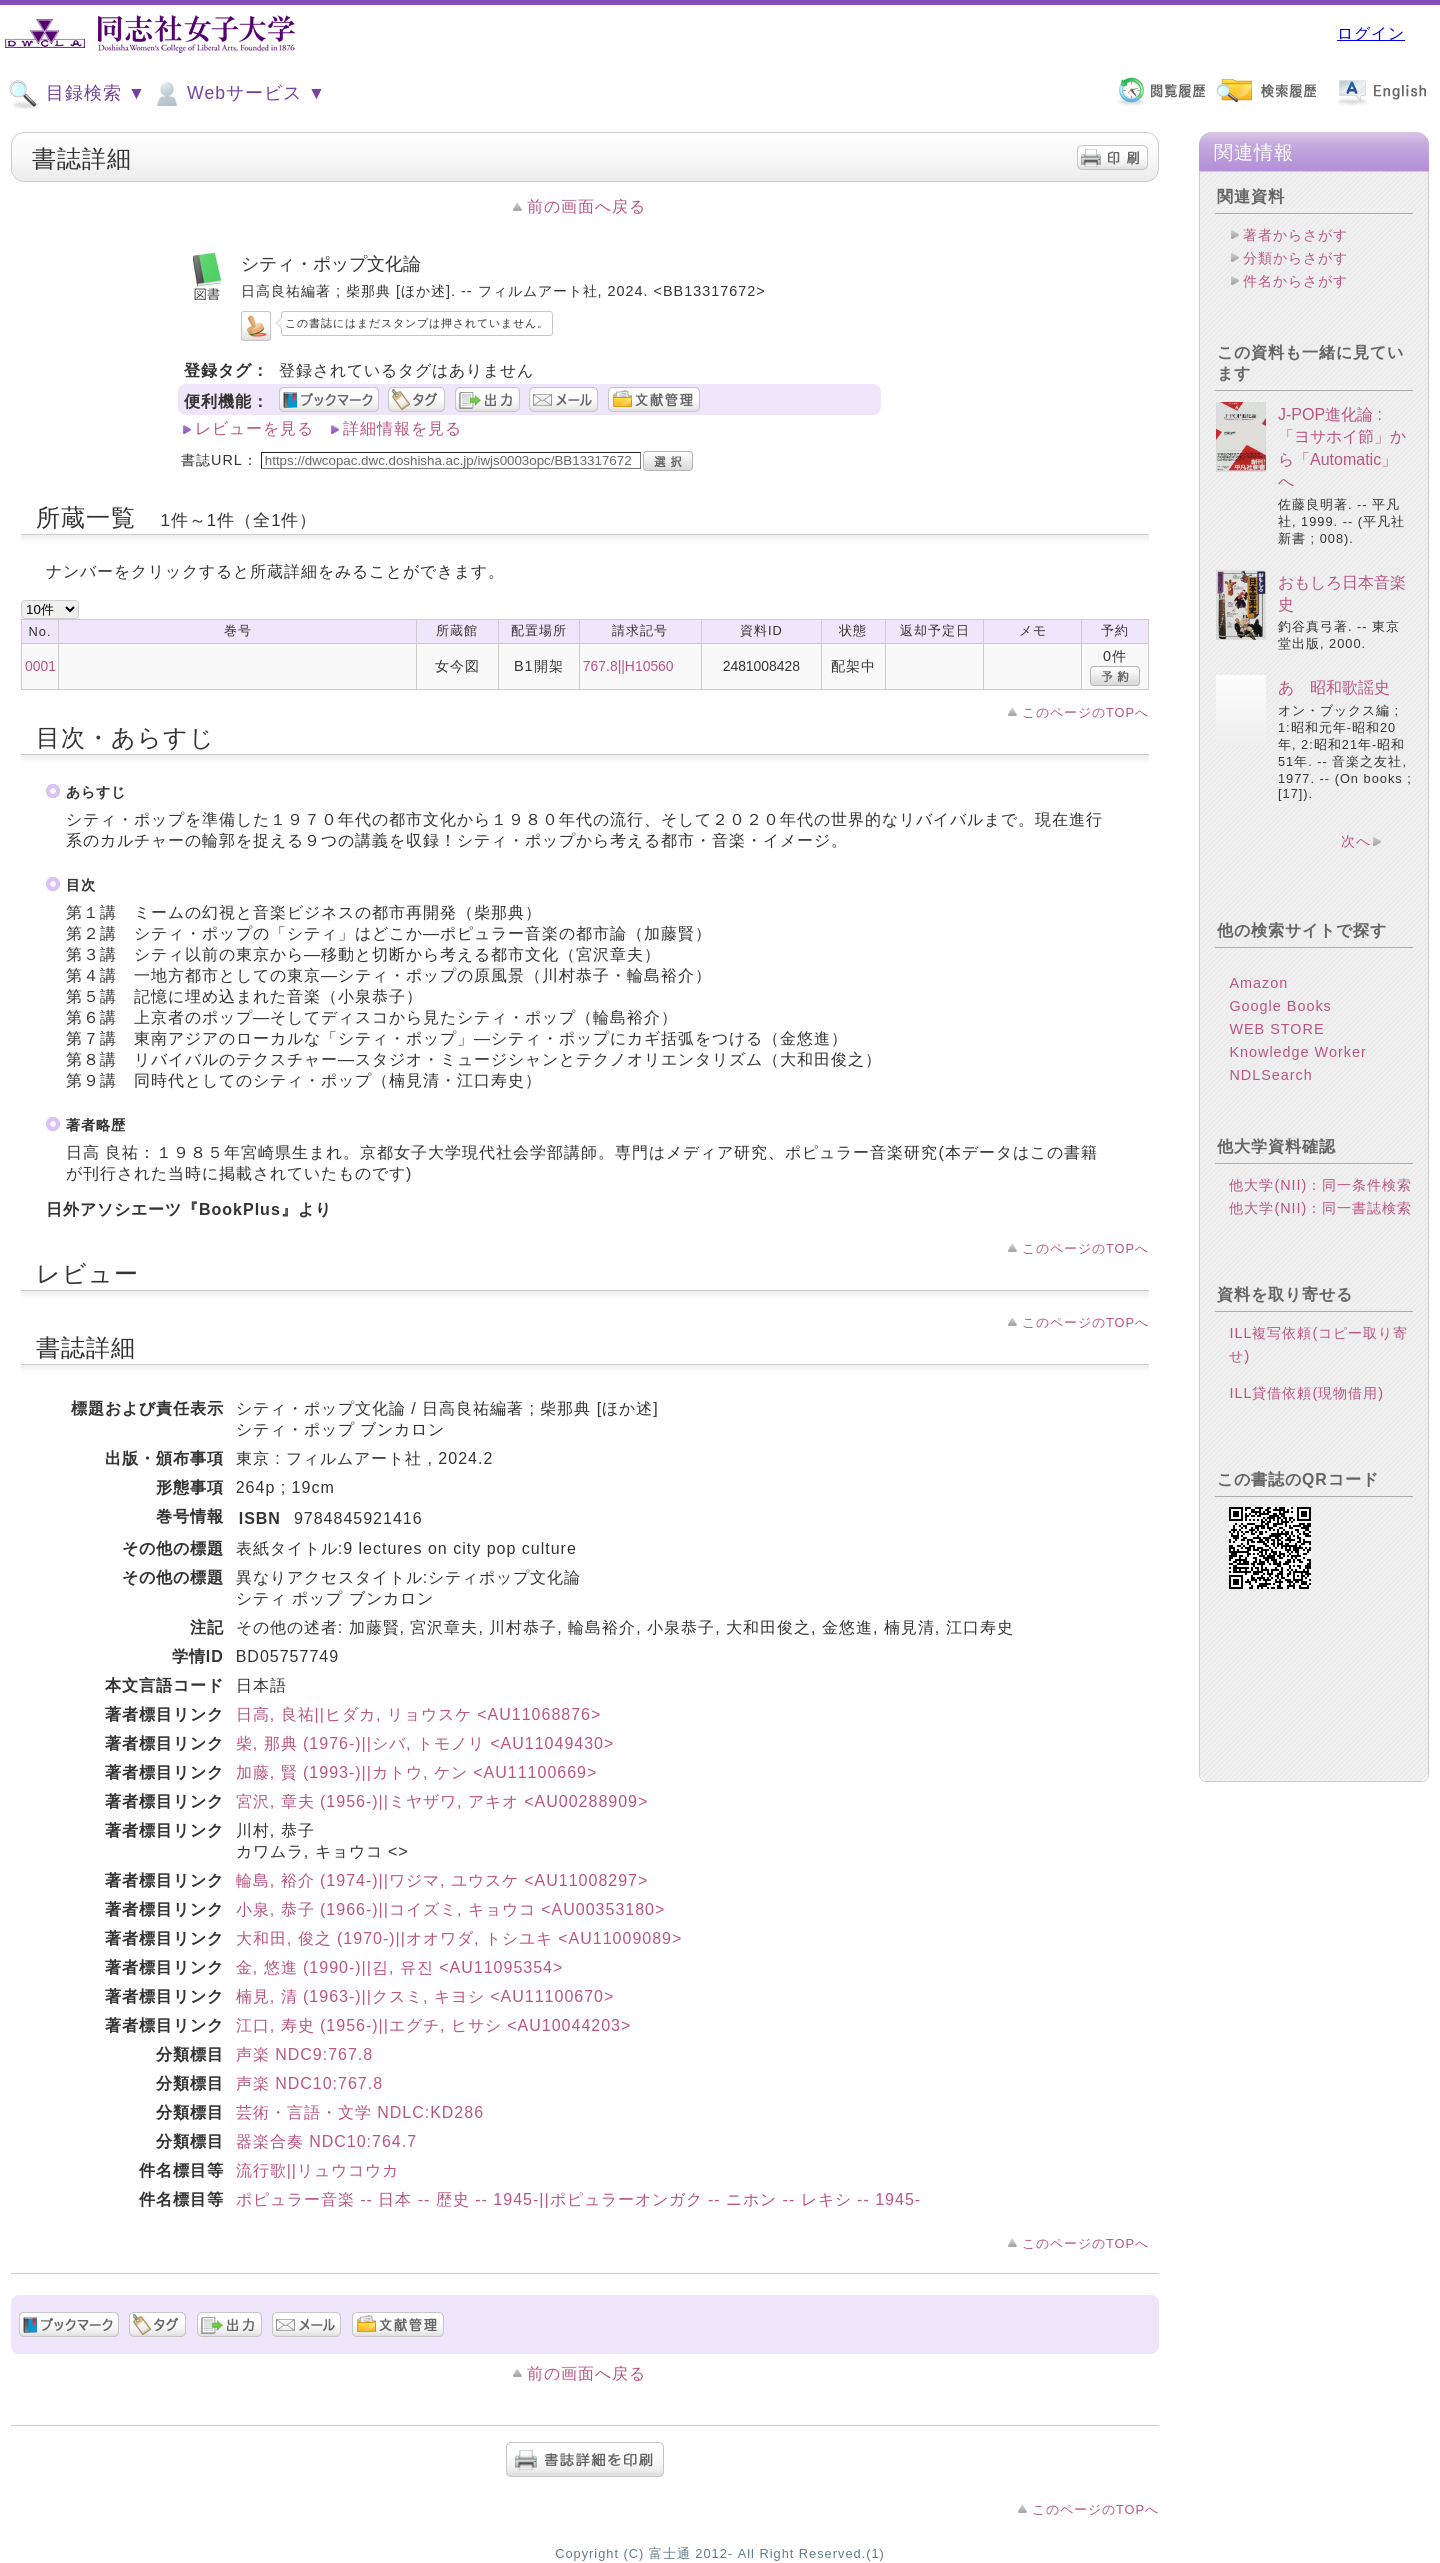  What do you see at coordinates (425, 1743) in the screenshot?
I see `柴, 那典 (1976-)||シバ, トモノリ <AU11049430>` at bounding box center [425, 1743].